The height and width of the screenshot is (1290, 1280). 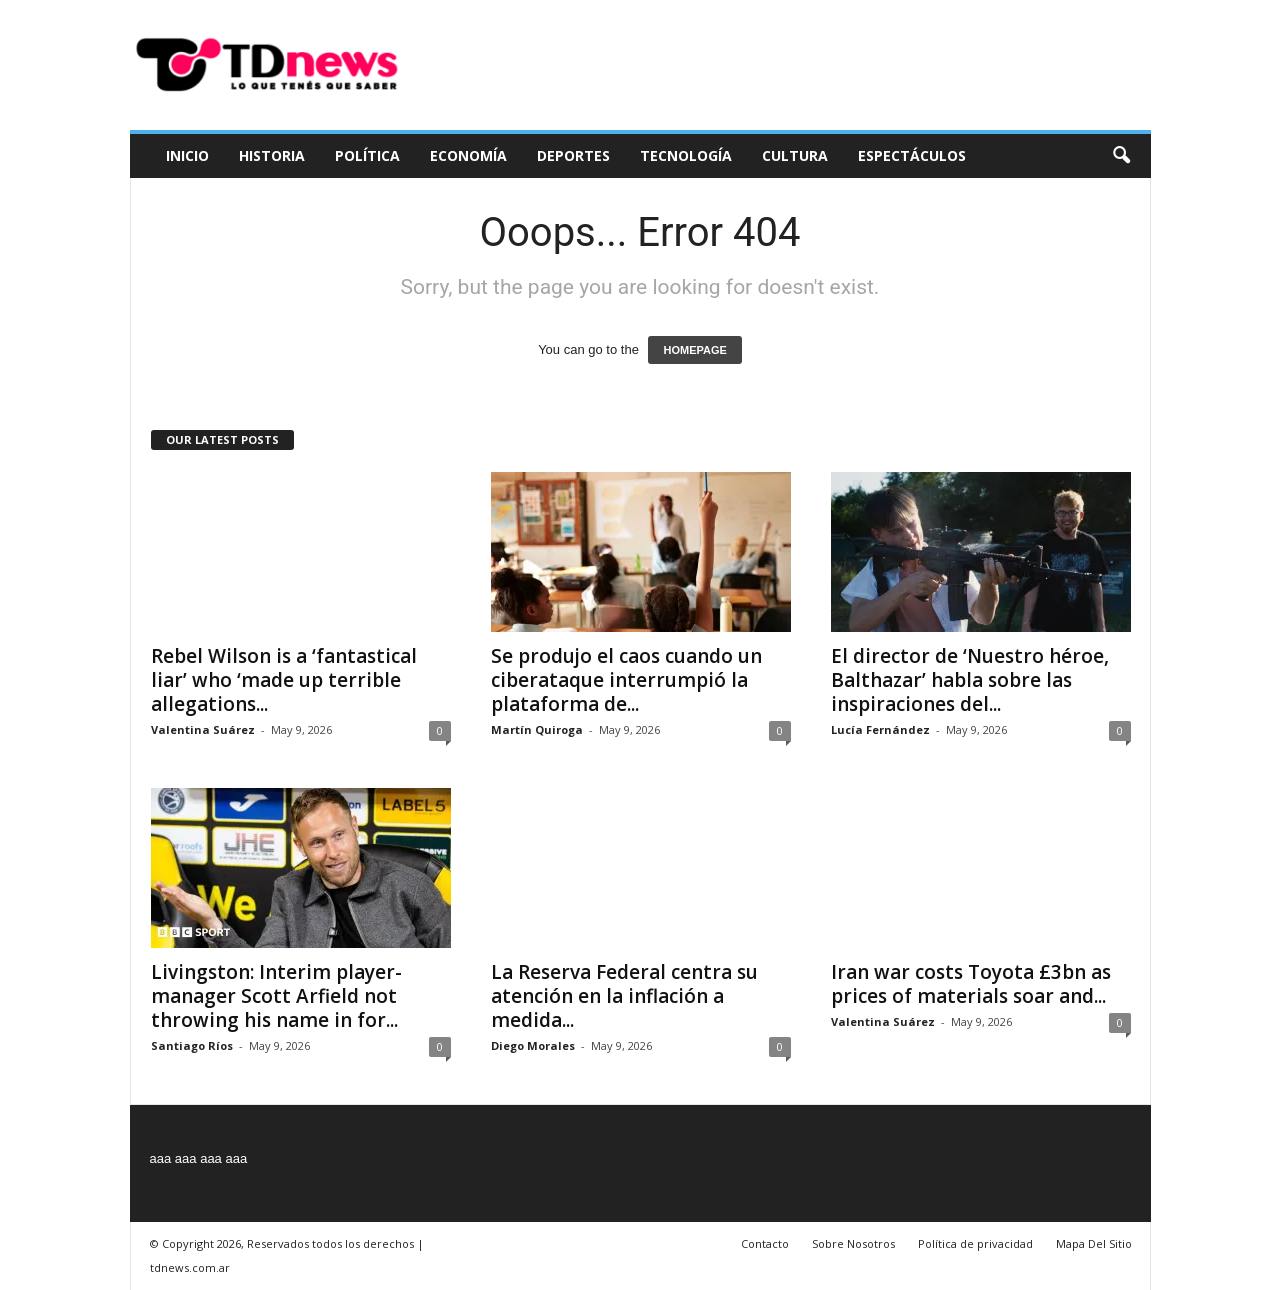 What do you see at coordinates (912, 155) in the screenshot?
I see `Espectáculos` at bounding box center [912, 155].